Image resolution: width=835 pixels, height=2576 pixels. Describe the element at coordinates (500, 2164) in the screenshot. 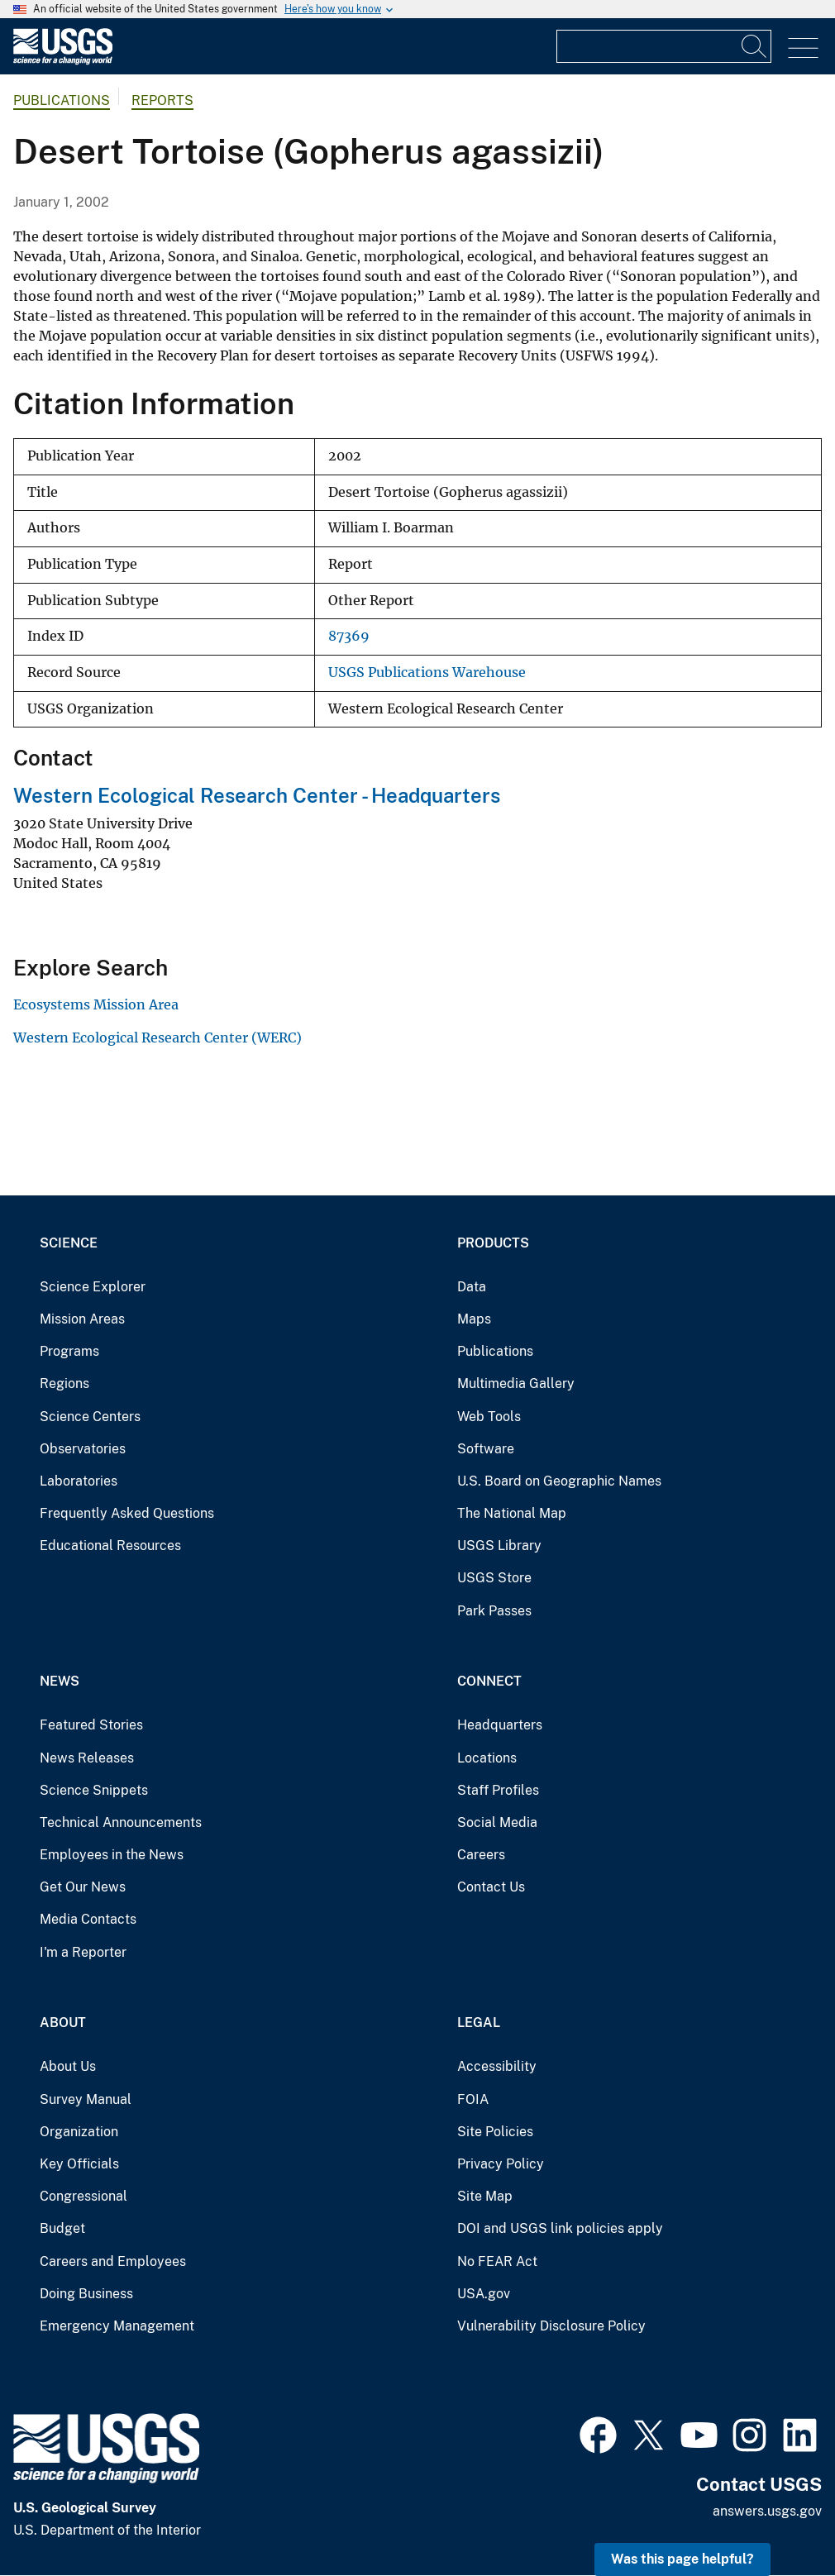

I see `Privacy Policy` at that location.